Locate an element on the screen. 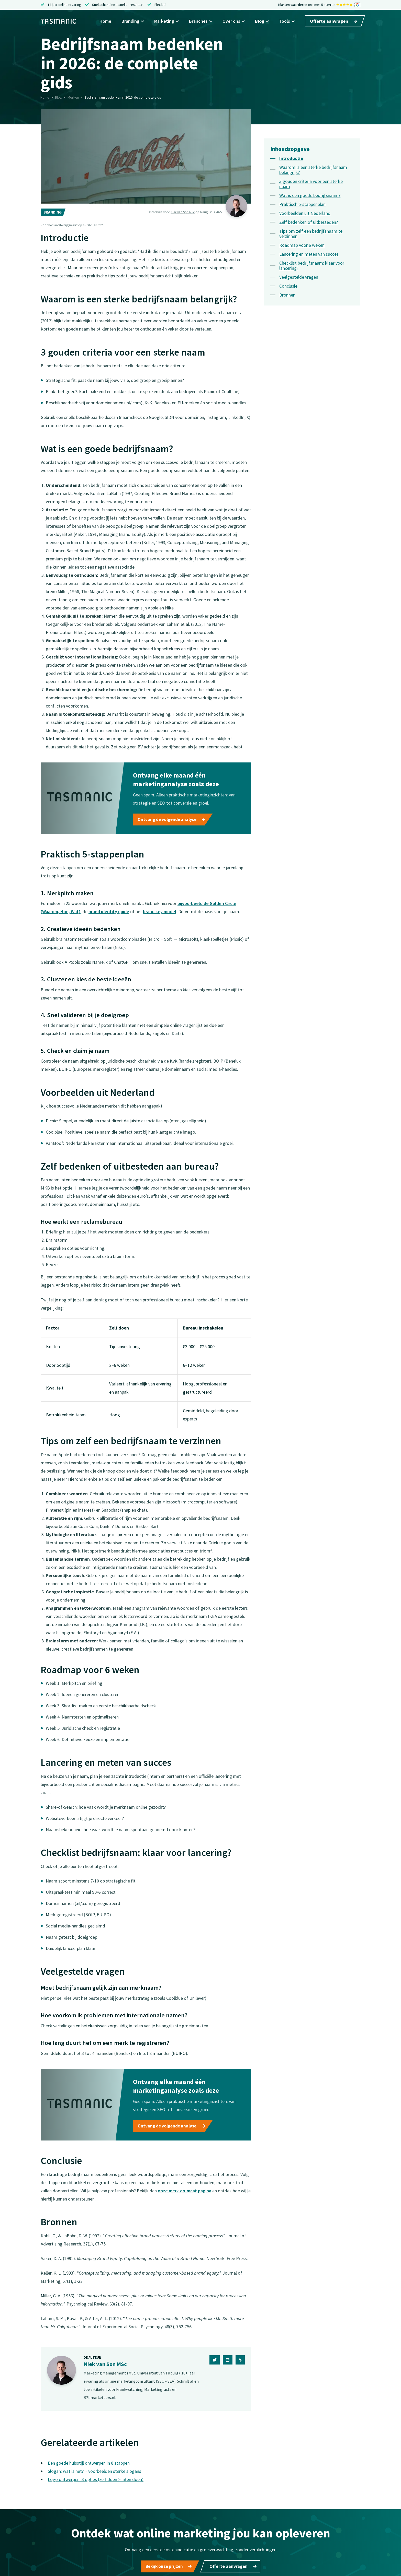 This screenshot has width=401, height=2576. Zelf bedenken of uitbesteden? is located at coordinates (308, 222).